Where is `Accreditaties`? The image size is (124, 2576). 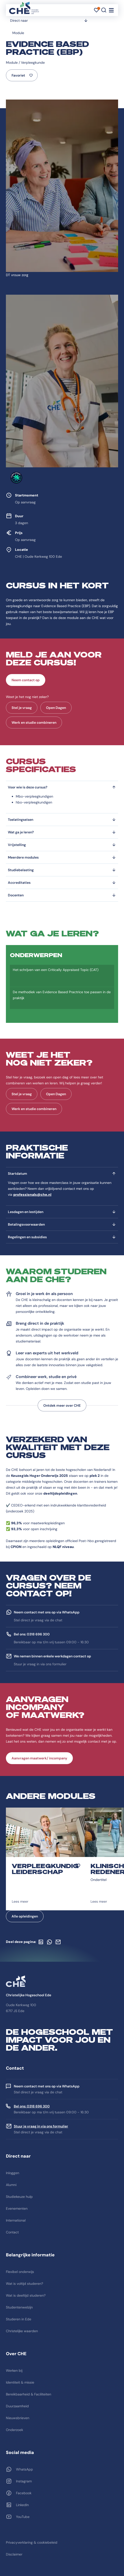 Accreditaties is located at coordinates (19, 882).